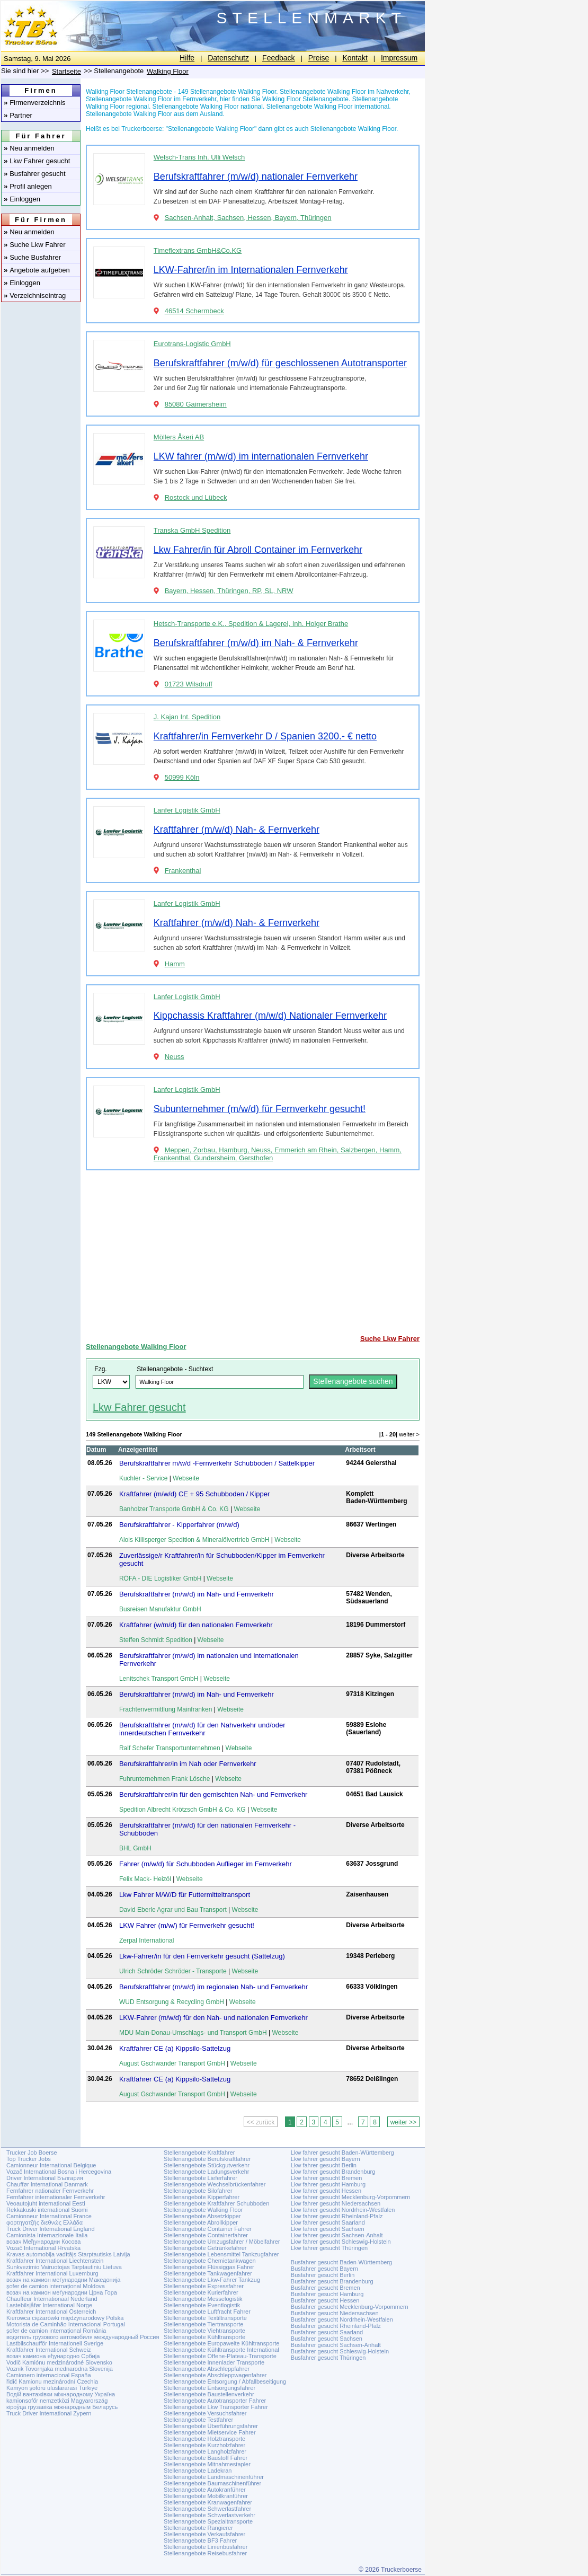 The image size is (588, 2576). What do you see at coordinates (135, 1848) in the screenshot?
I see `BHL GmbH` at bounding box center [135, 1848].